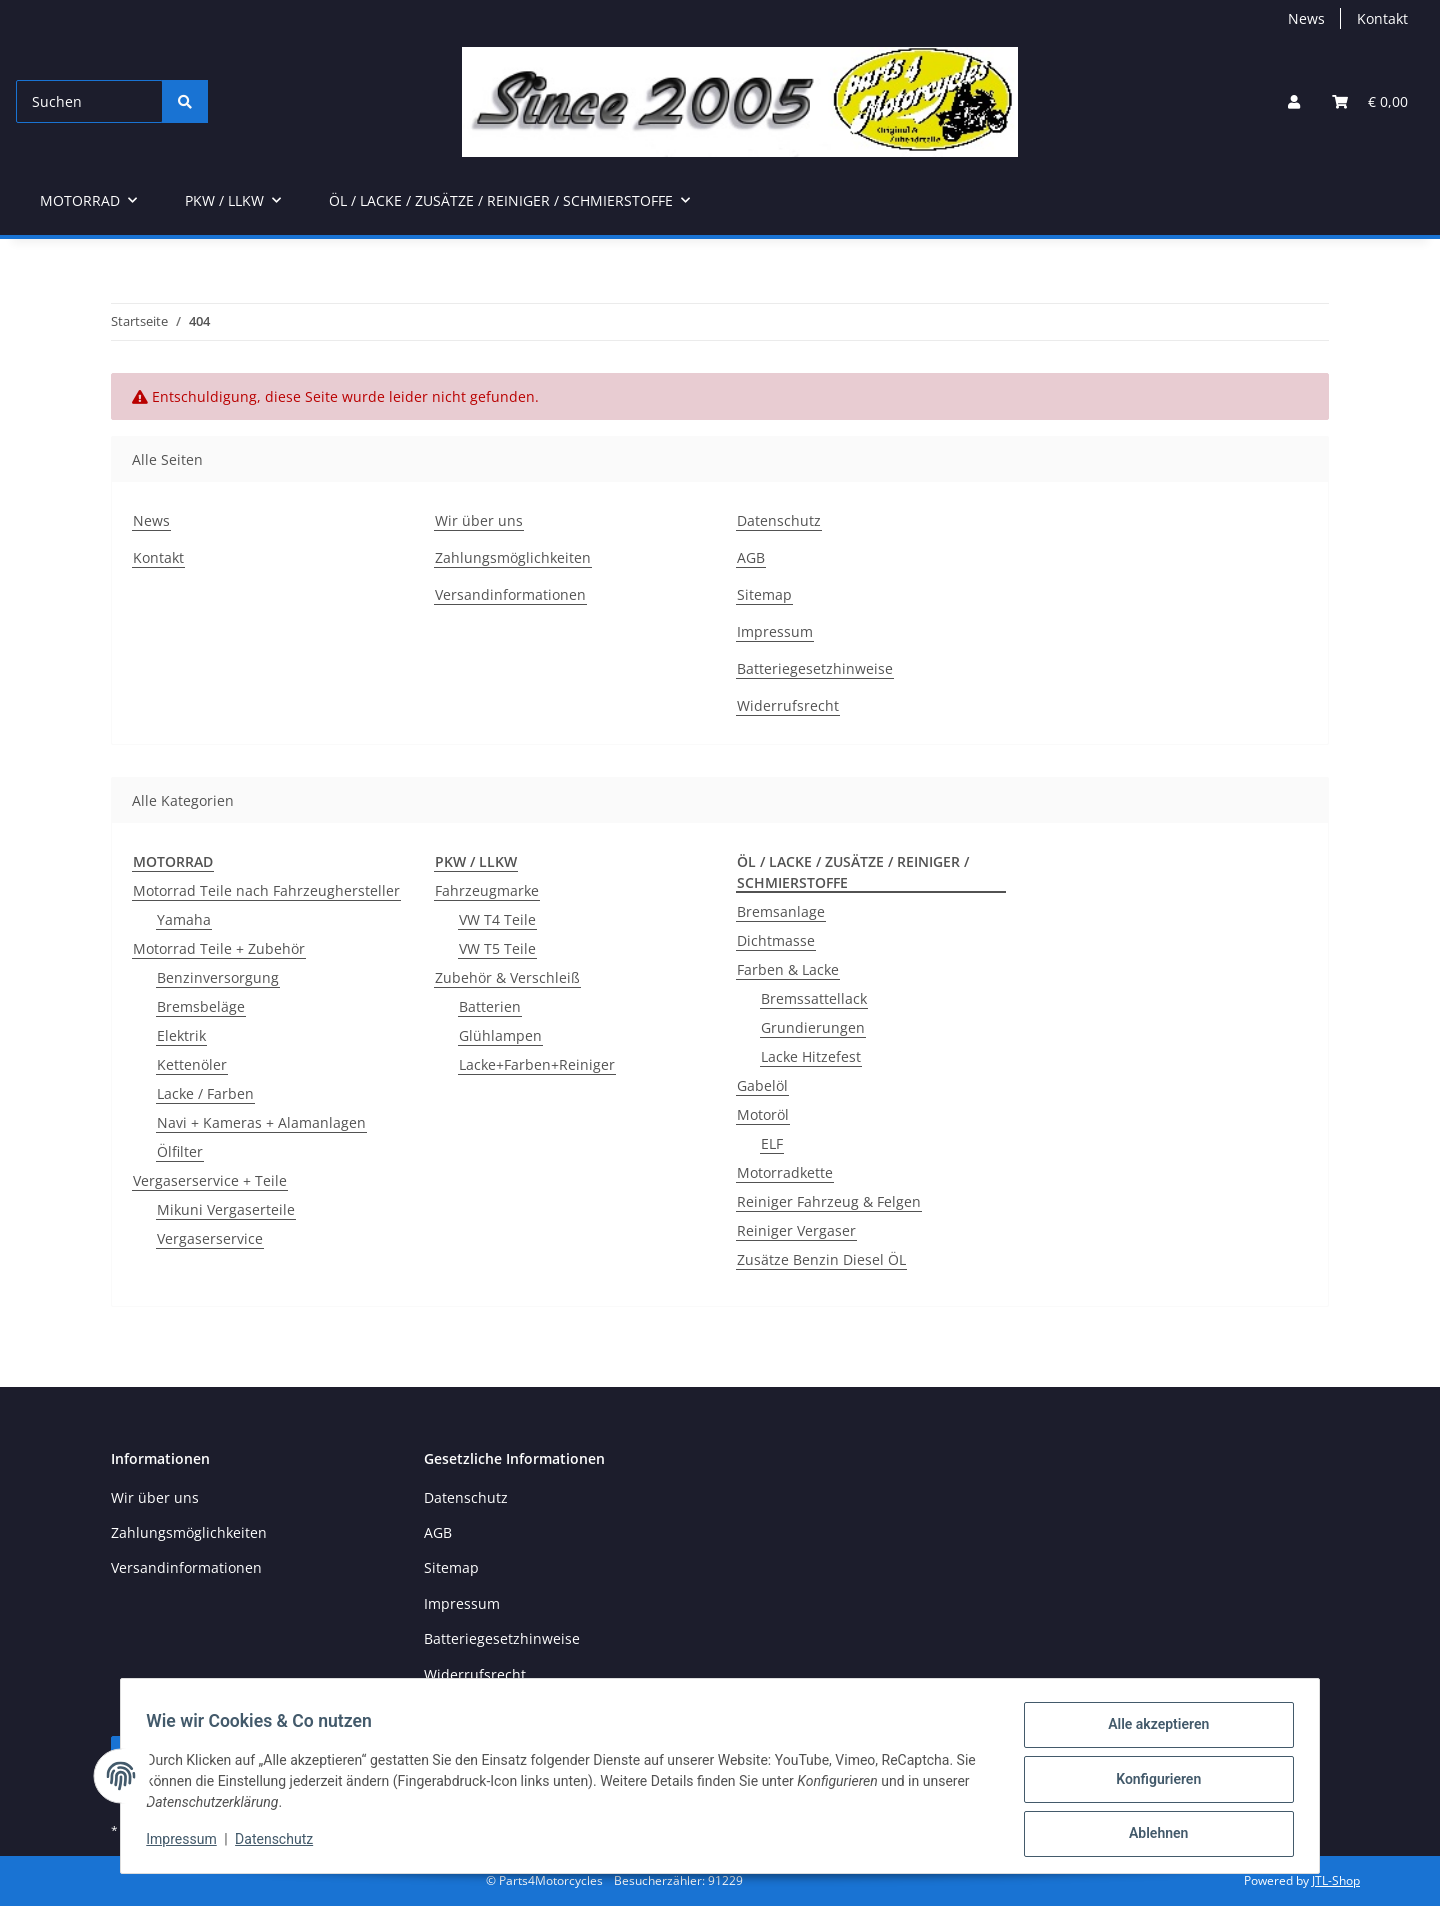 Image resolution: width=1440 pixels, height=1906 pixels. Describe the element at coordinates (497, 919) in the screenshot. I see `VW T4 Teile` at that location.